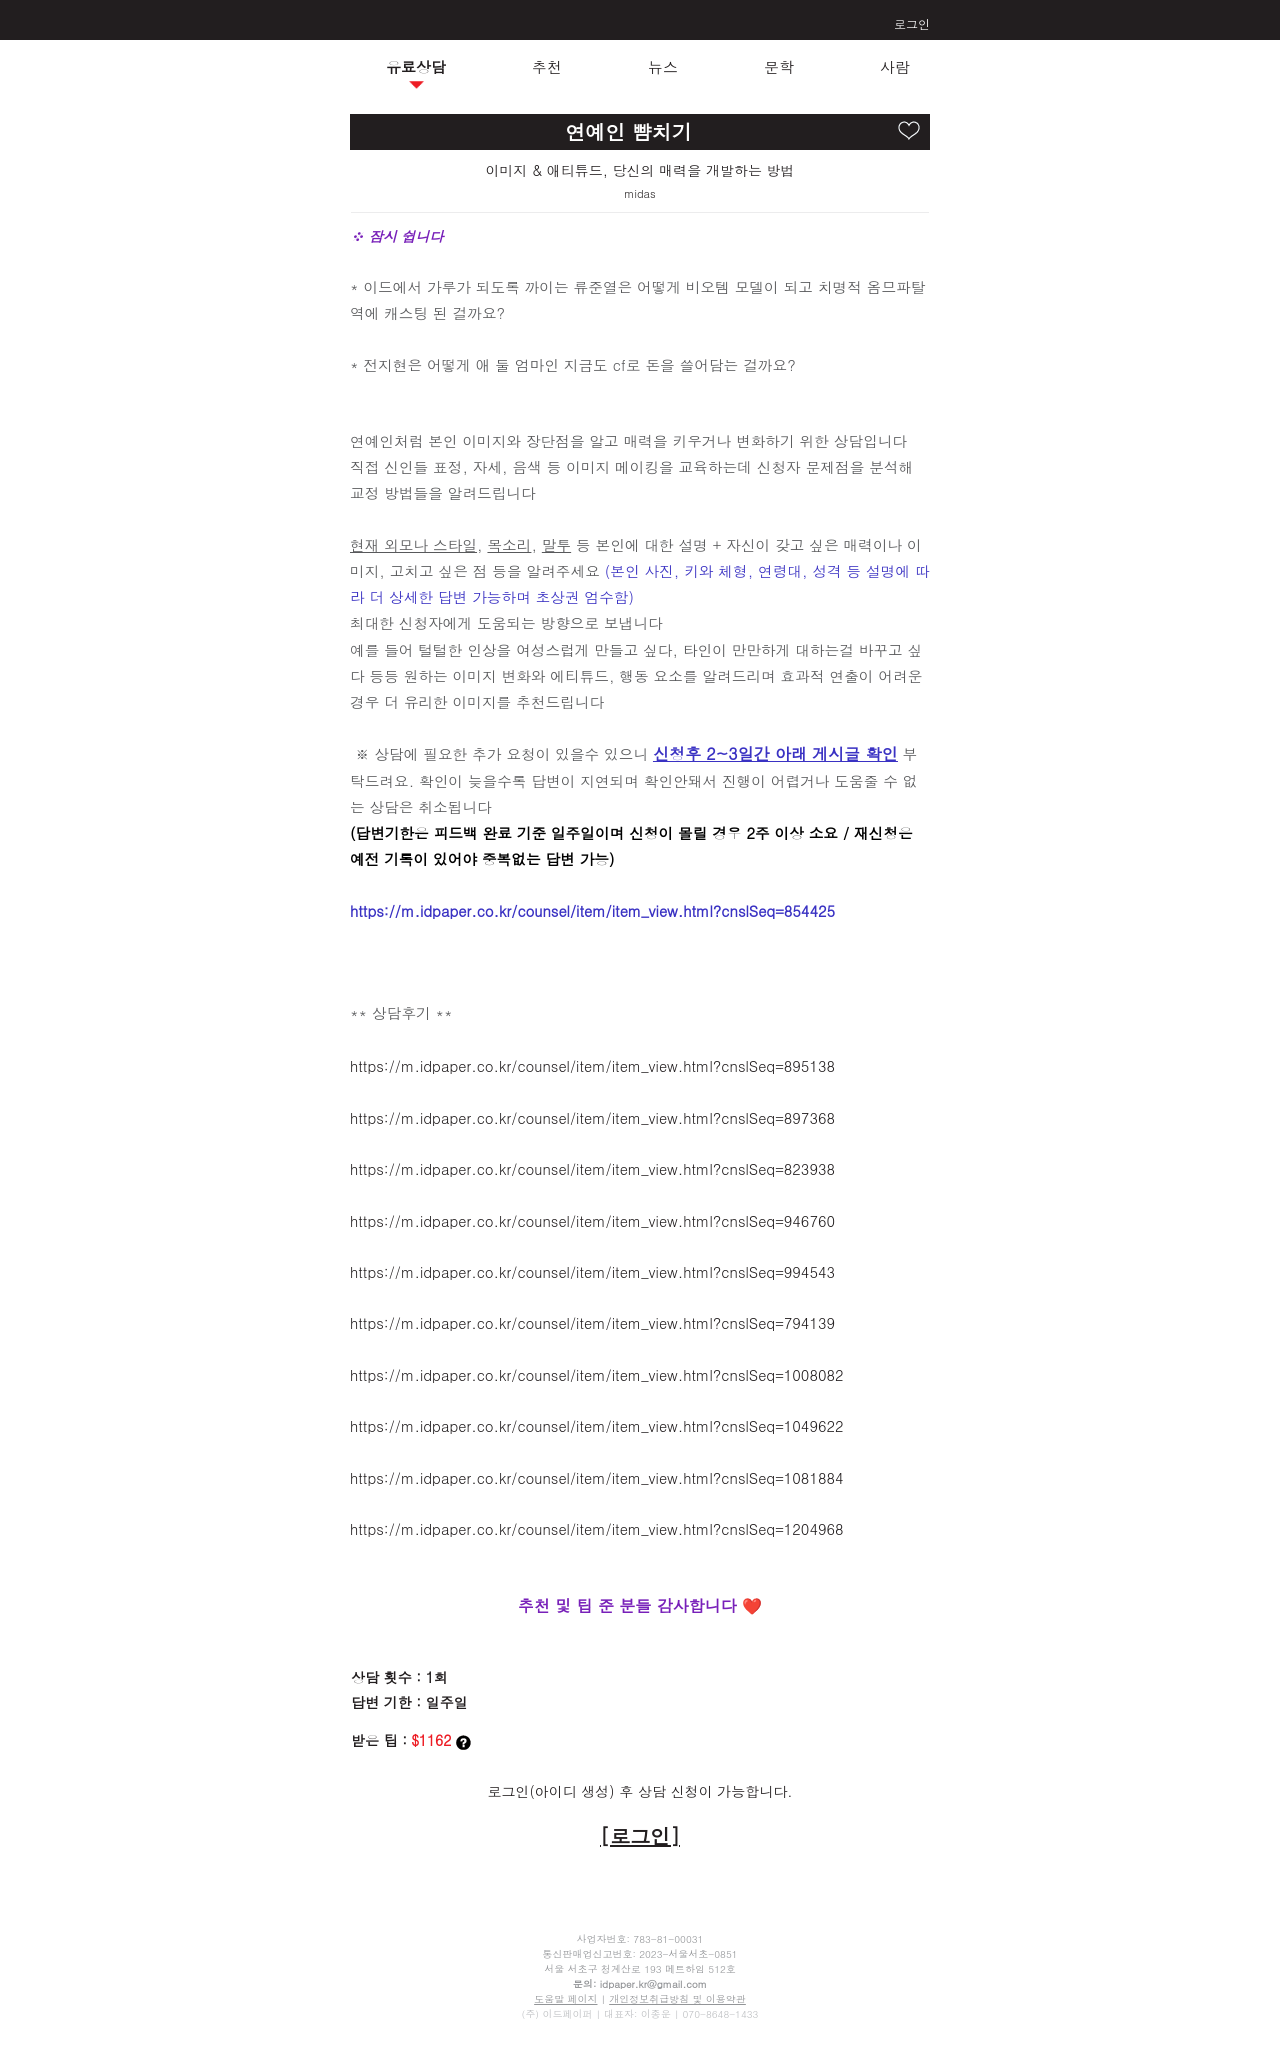  I want to click on 사람, so click(895, 66).